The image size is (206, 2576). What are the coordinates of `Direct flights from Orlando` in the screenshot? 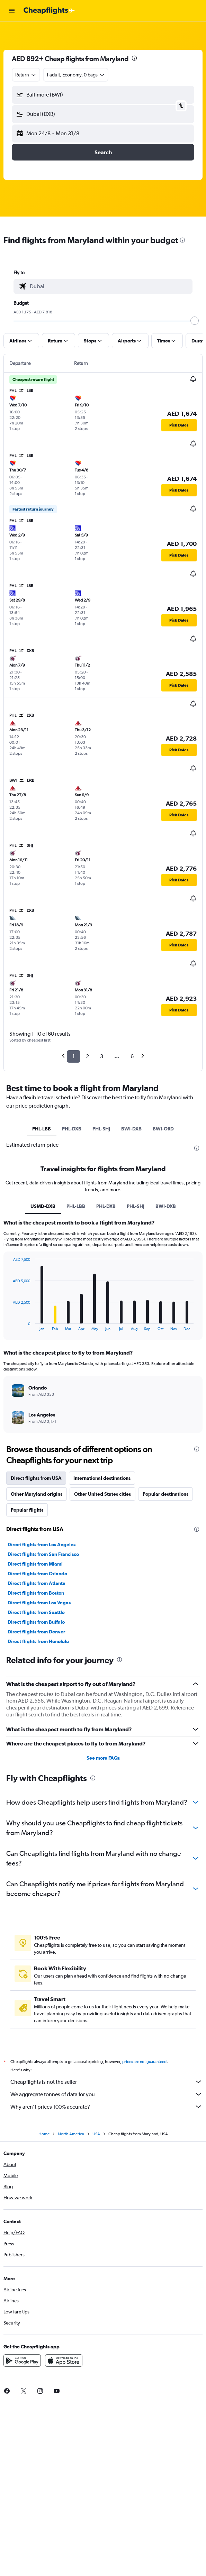 It's located at (37, 1573).